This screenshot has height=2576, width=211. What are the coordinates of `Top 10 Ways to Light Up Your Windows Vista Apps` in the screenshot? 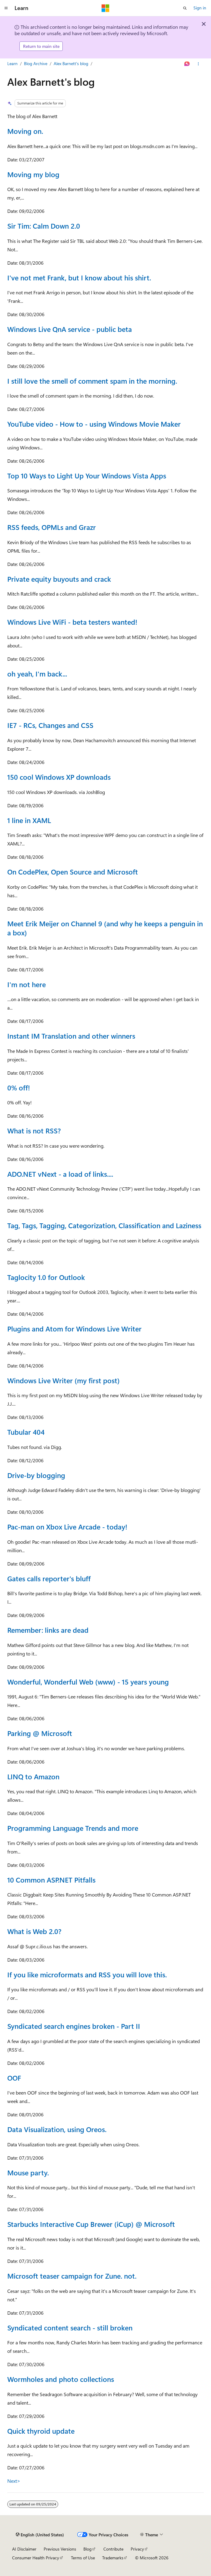 It's located at (86, 475).